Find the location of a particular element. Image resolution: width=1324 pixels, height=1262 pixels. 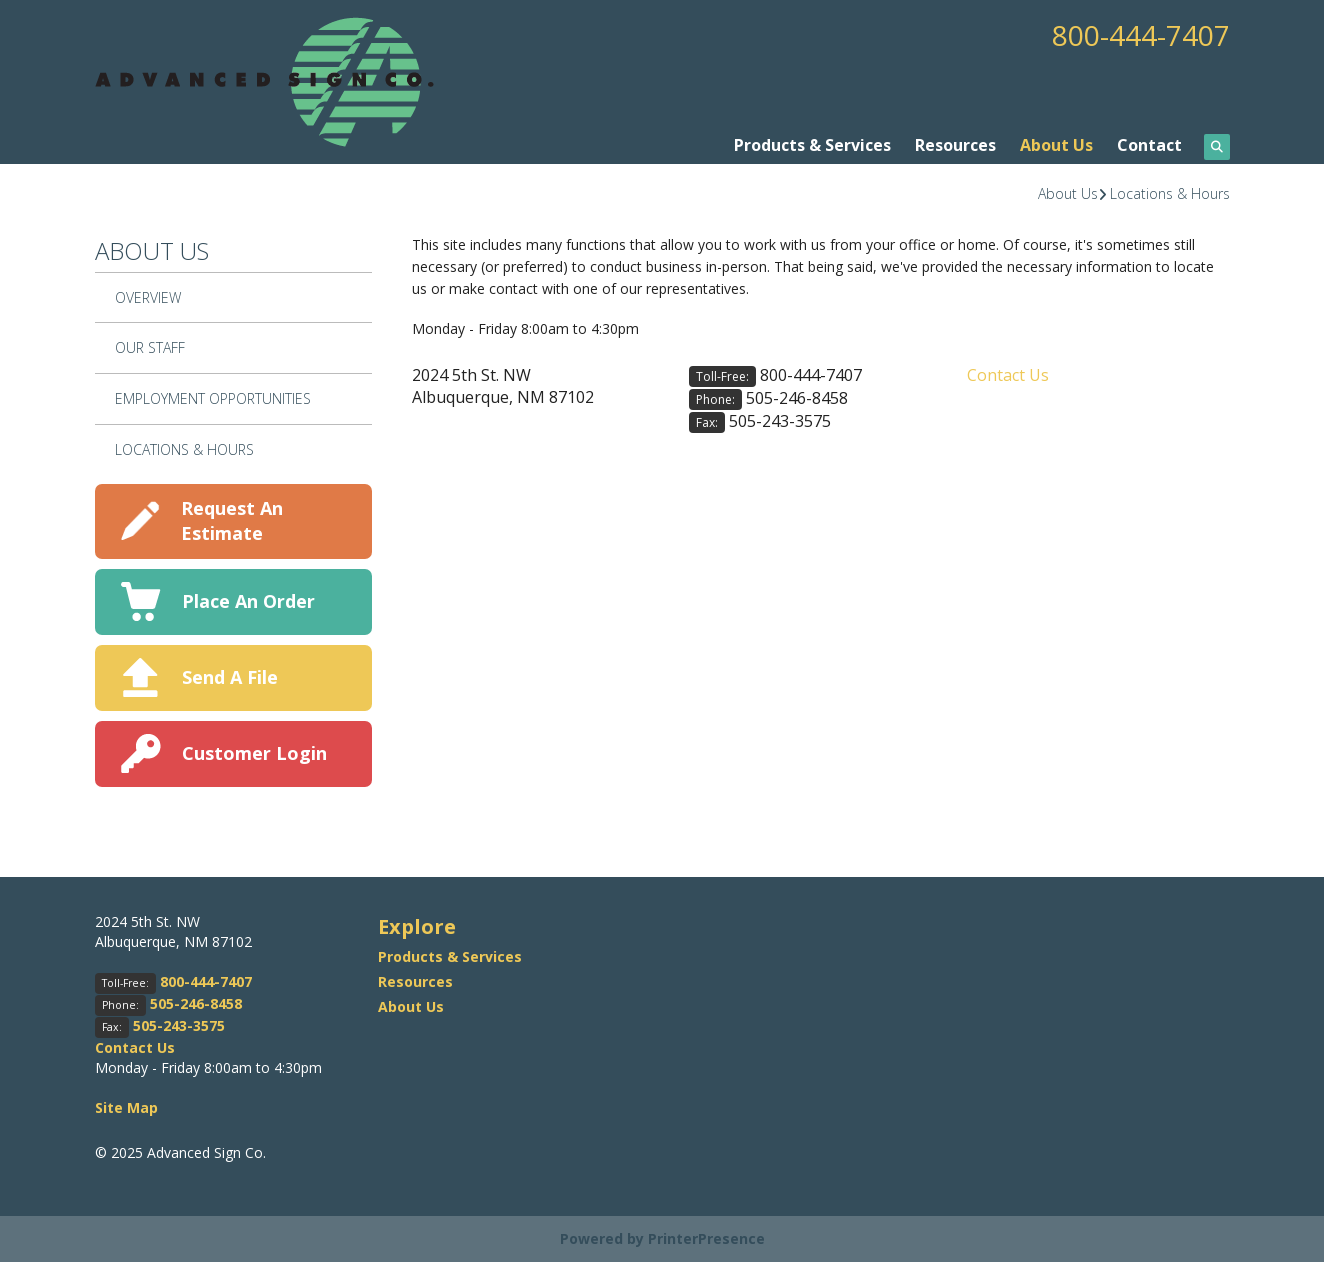

Resources is located at coordinates (955, 145).